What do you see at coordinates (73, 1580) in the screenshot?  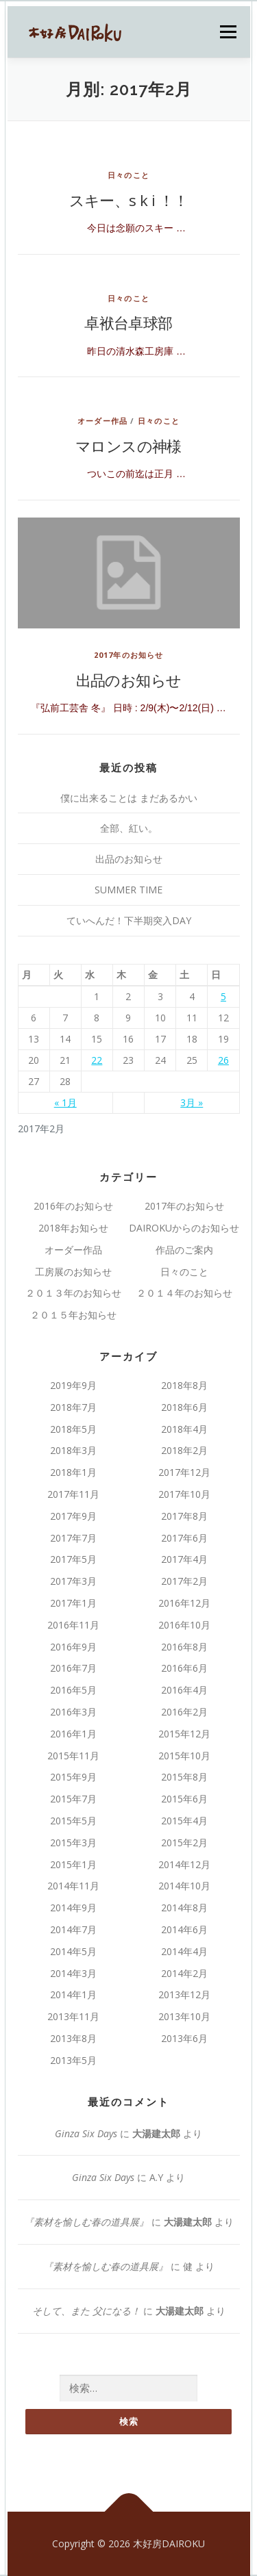 I see `2017年3月` at bounding box center [73, 1580].